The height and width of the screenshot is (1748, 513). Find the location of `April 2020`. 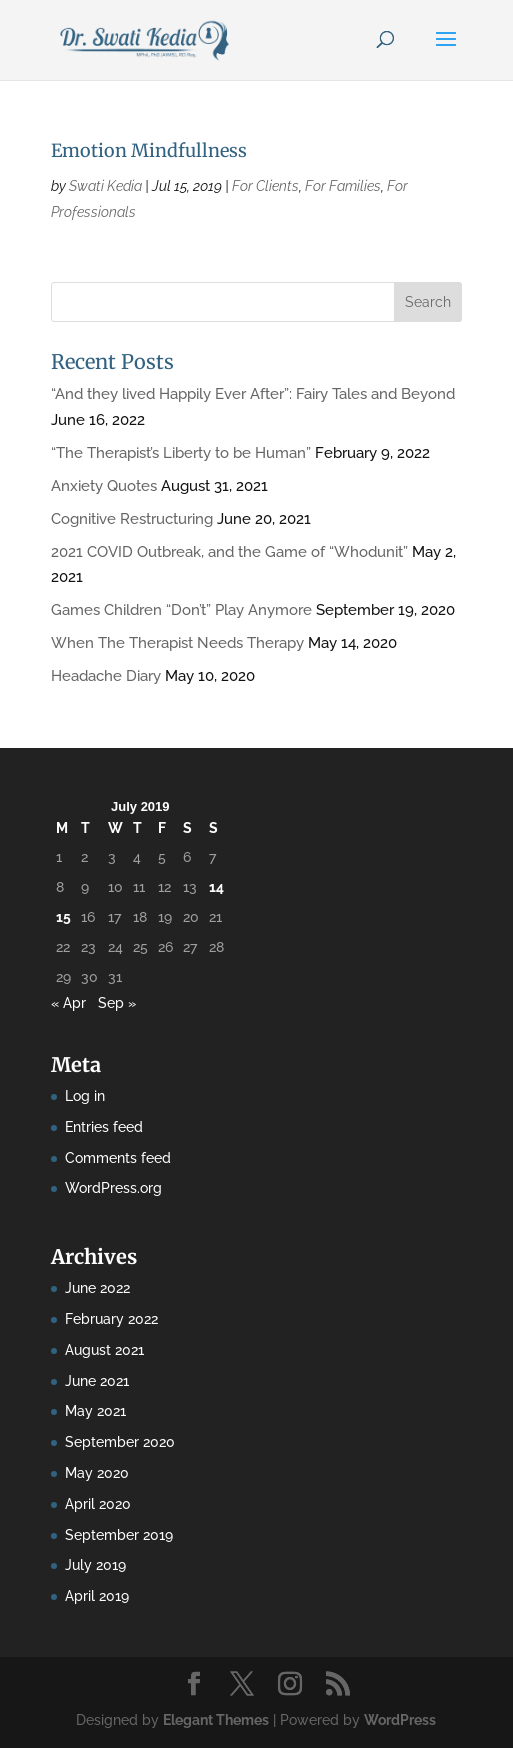

April 2020 is located at coordinates (98, 1504).